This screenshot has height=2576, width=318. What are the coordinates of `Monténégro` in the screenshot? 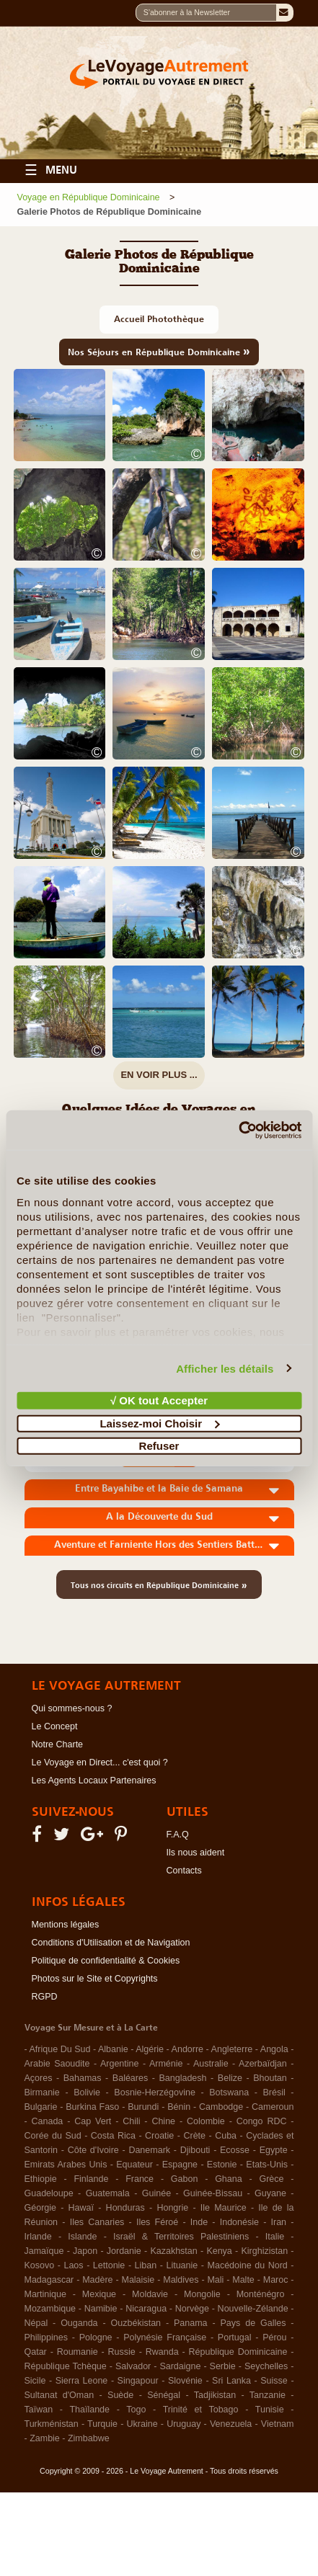 It's located at (261, 2294).